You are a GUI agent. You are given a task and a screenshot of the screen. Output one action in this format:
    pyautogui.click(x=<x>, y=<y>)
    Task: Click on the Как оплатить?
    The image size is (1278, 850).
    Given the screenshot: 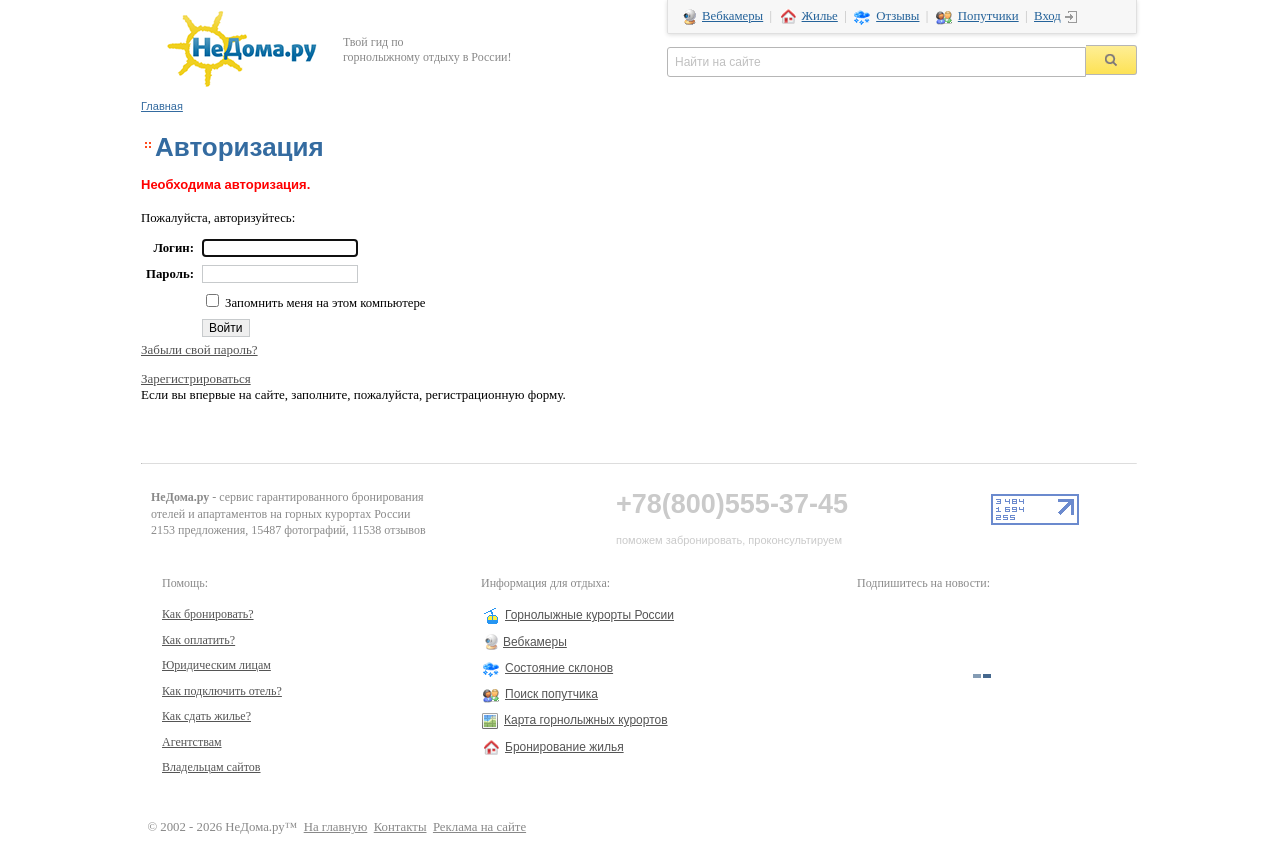 What is the action you would take?
    pyautogui.click(x=198, y=640)
    